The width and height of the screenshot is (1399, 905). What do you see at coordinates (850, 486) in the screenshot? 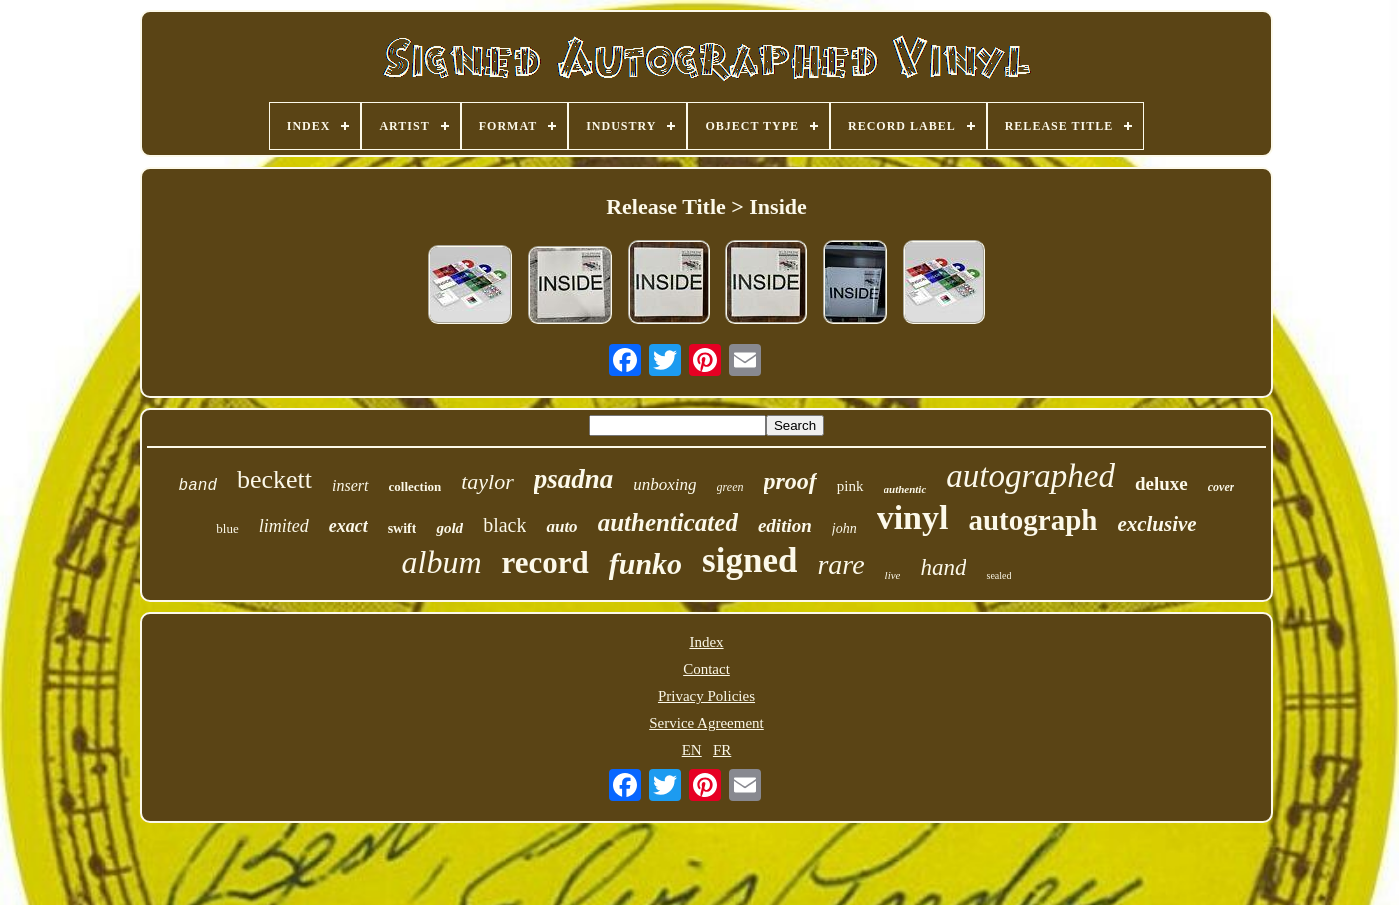
I see `pink` at bounding box center [850, 486].